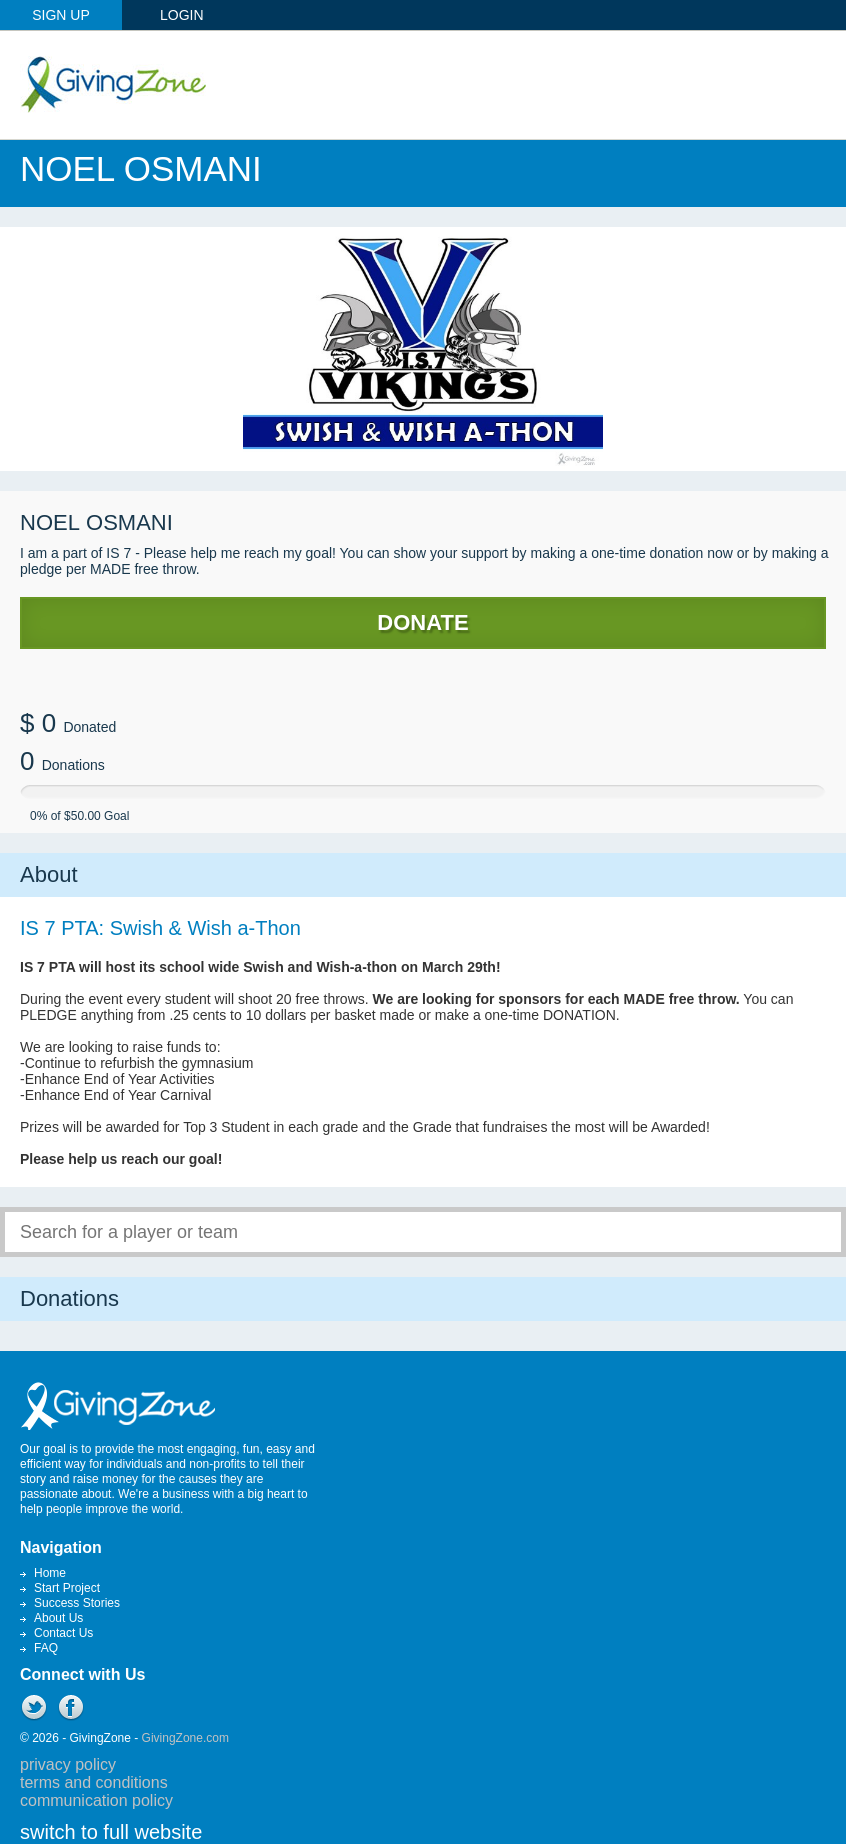  Describe the element at coordinates (94, 1782) in the screenshot. I see `terms and conditions` at that location.